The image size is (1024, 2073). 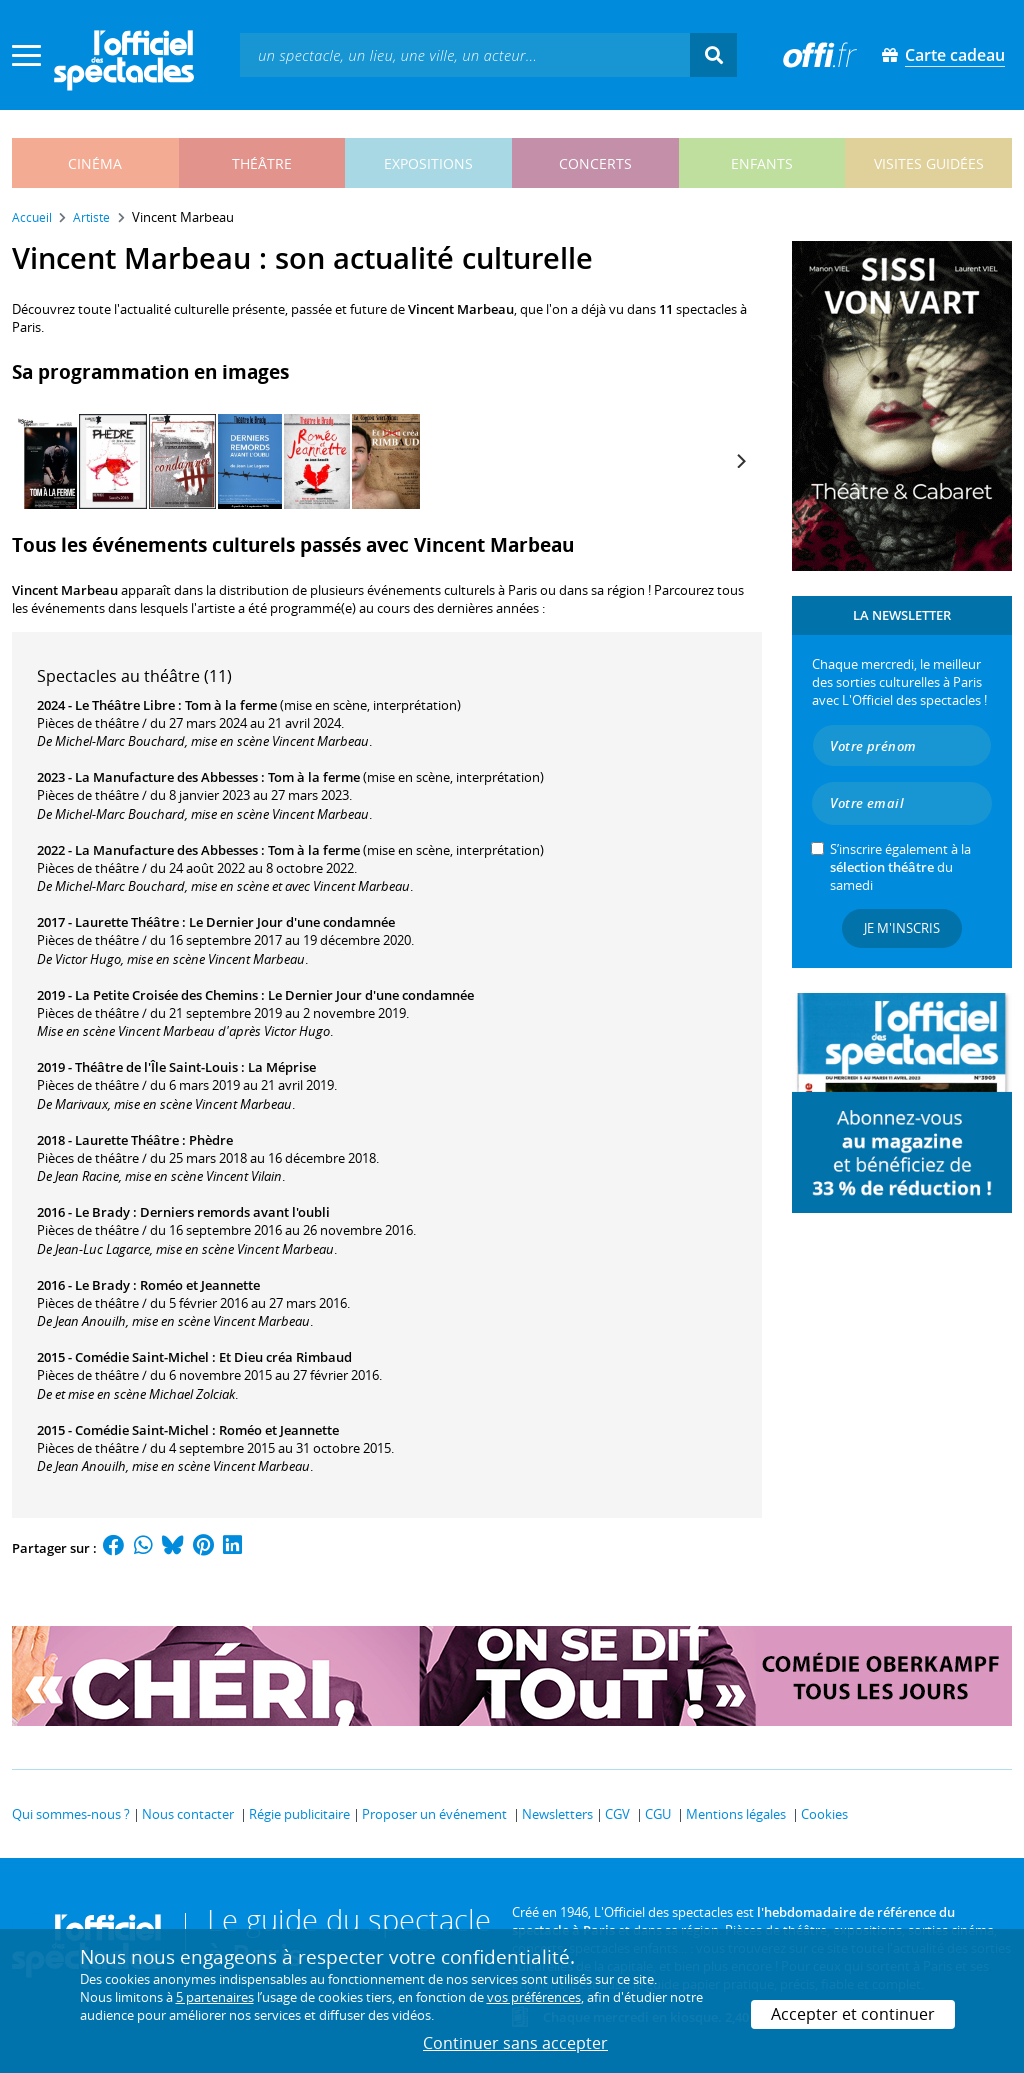 I want to click on Proposer un événement, so click(x=434, y=1814).